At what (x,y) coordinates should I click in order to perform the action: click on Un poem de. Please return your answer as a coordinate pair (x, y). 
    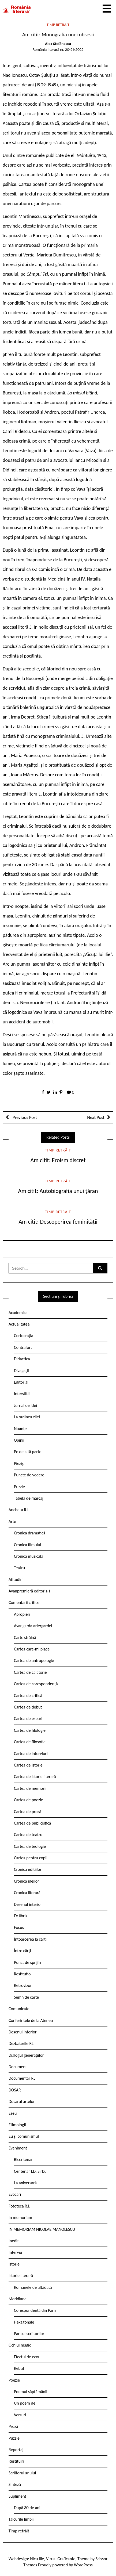
    Looking at the image, I should click on (24, 2403).